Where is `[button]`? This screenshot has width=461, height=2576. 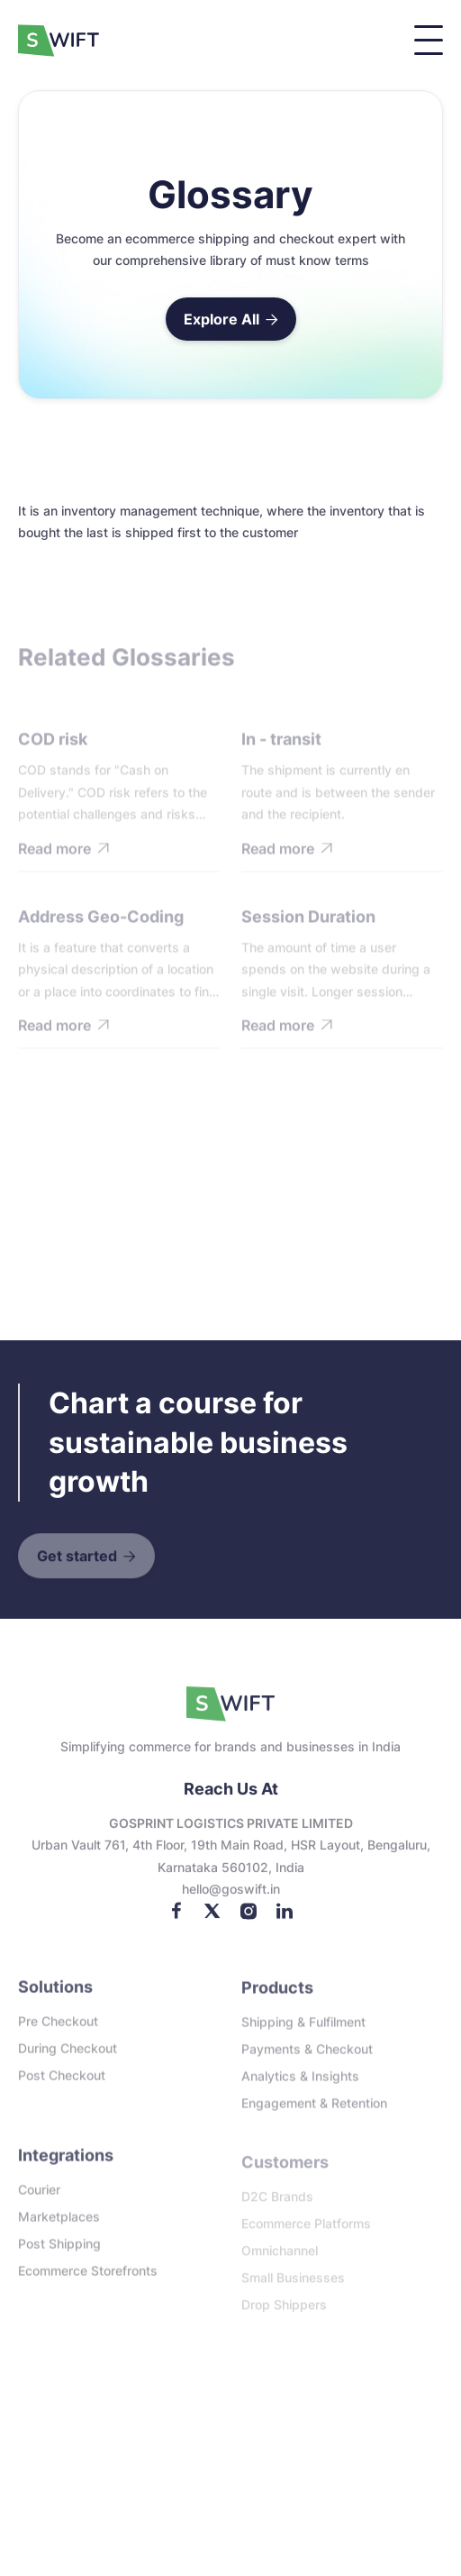
[button] is located at coordinates (428, 40).